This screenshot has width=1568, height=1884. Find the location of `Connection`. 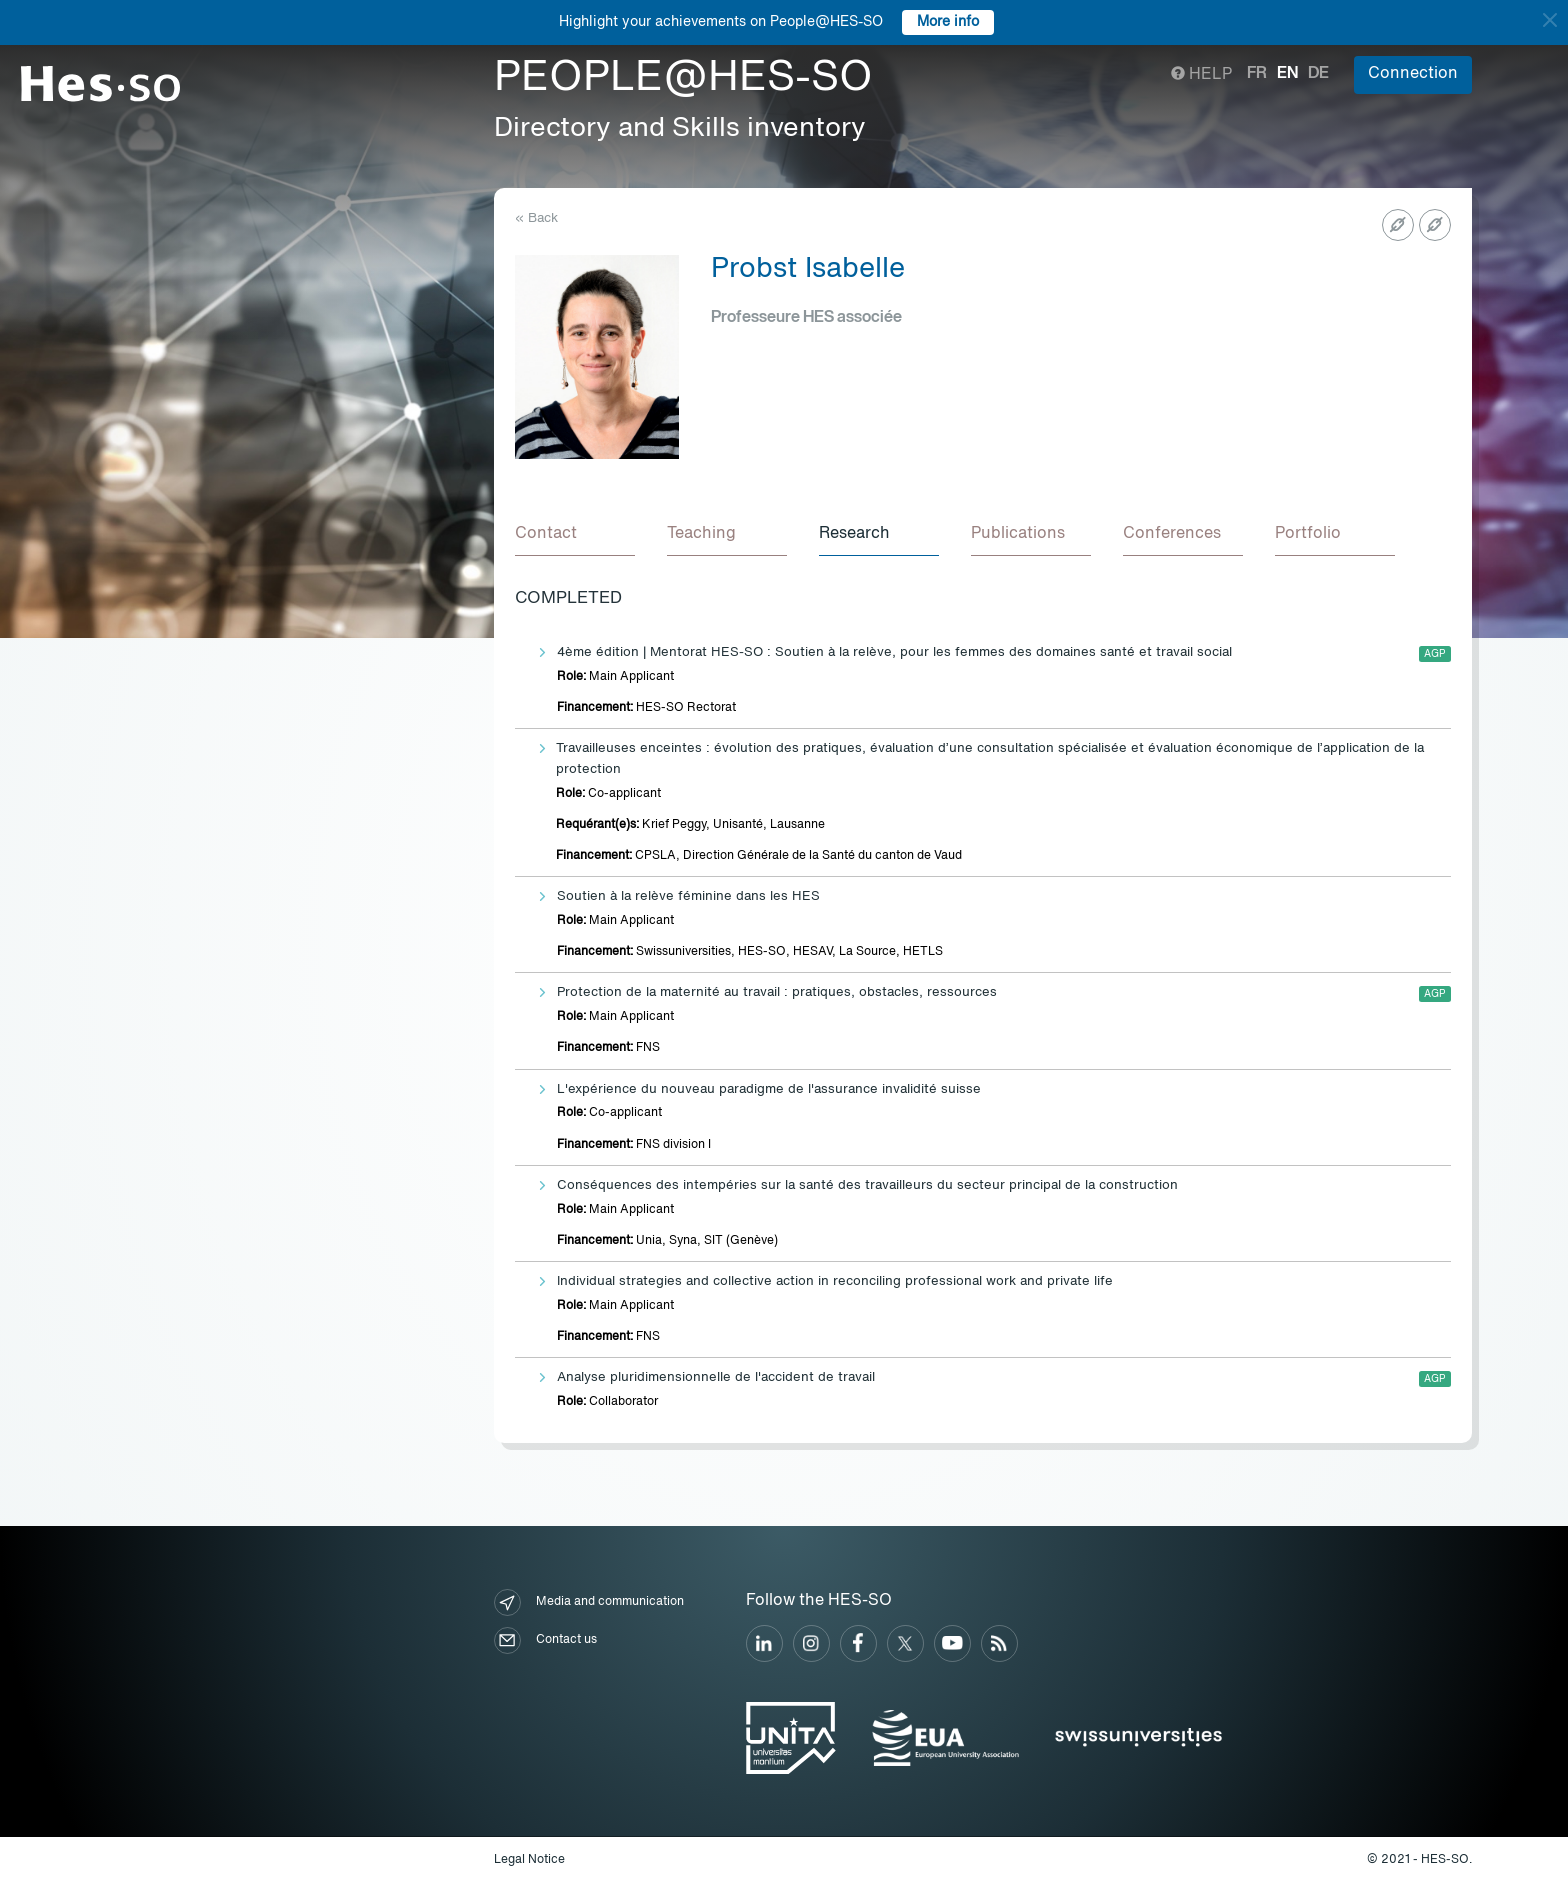

Connection is located at coordinates (1413, 74).